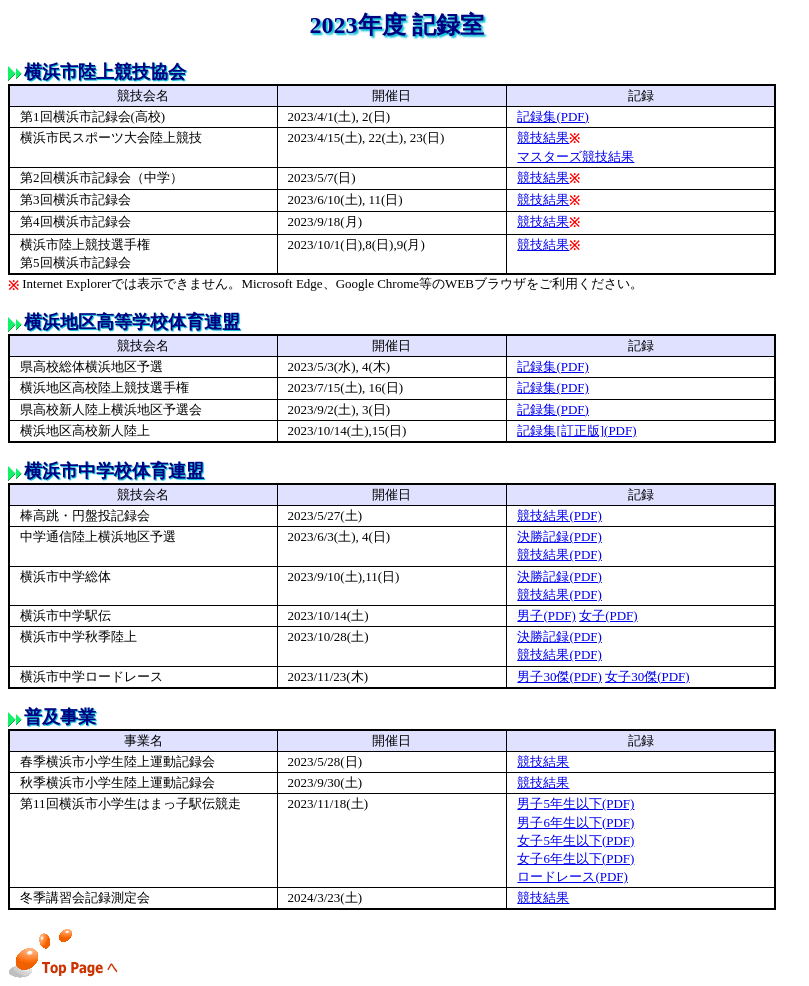 The image size is (809, 986). I want to click on 女子5年生以下(PDF), so click(575, 840).